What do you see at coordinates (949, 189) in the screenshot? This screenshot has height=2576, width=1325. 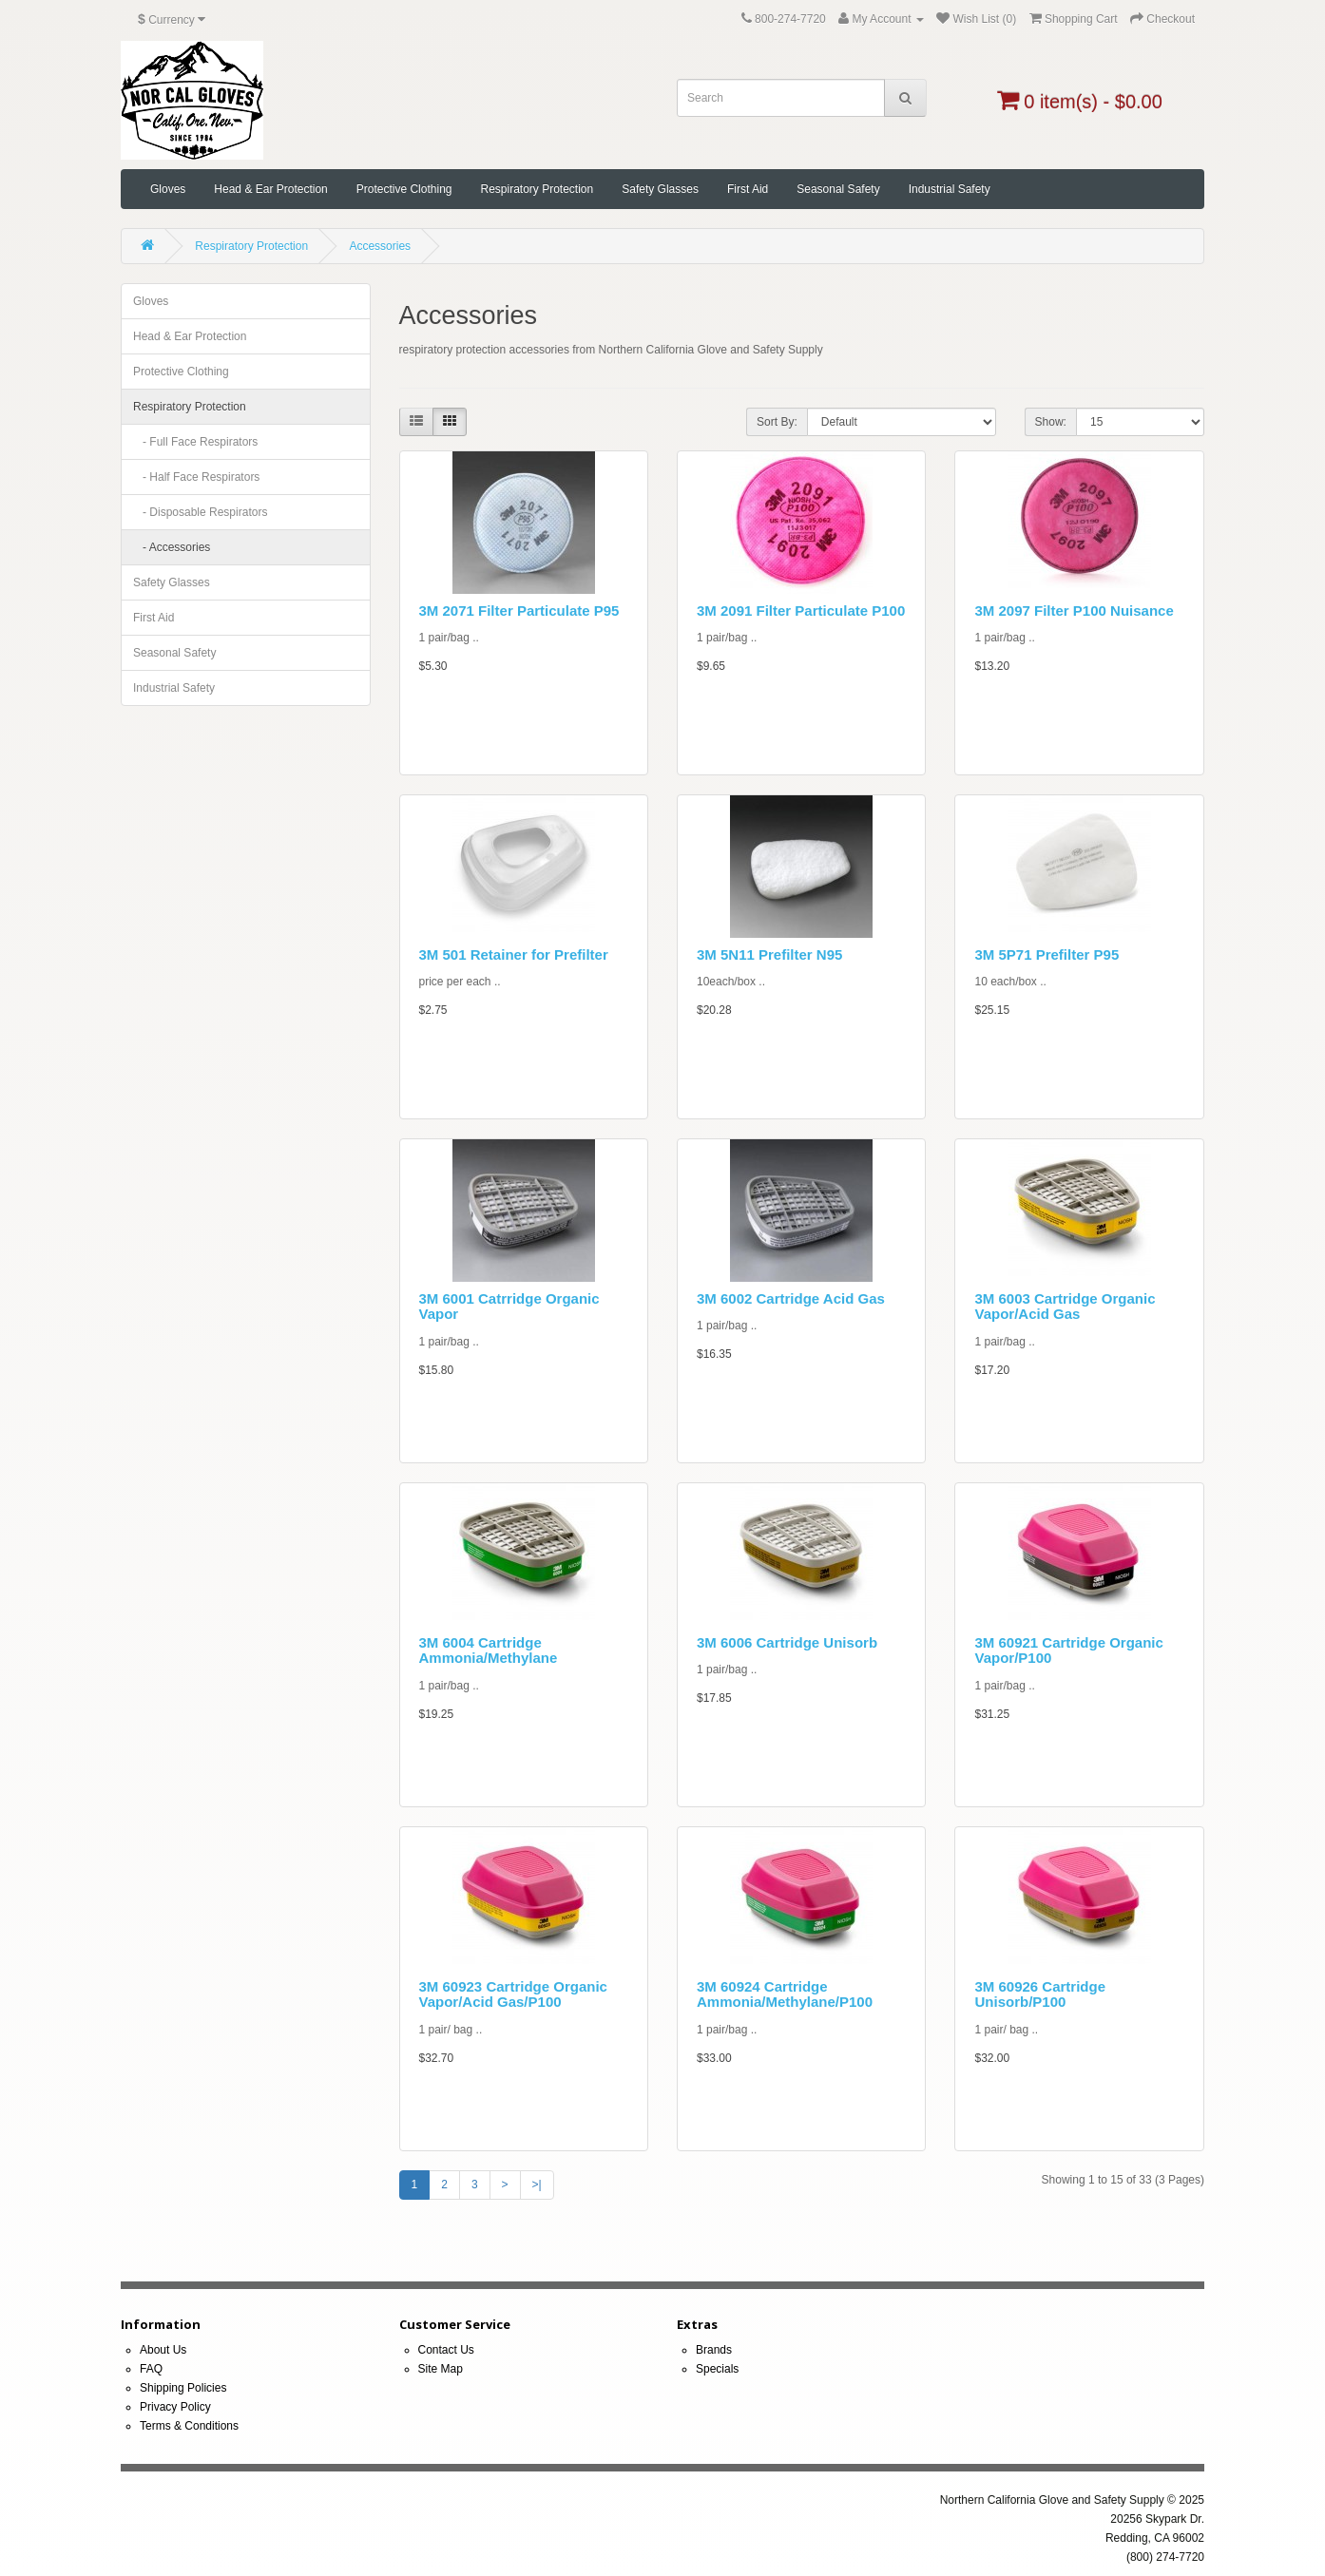 I see `Industrial Safety` at bounding box center [949, 189].